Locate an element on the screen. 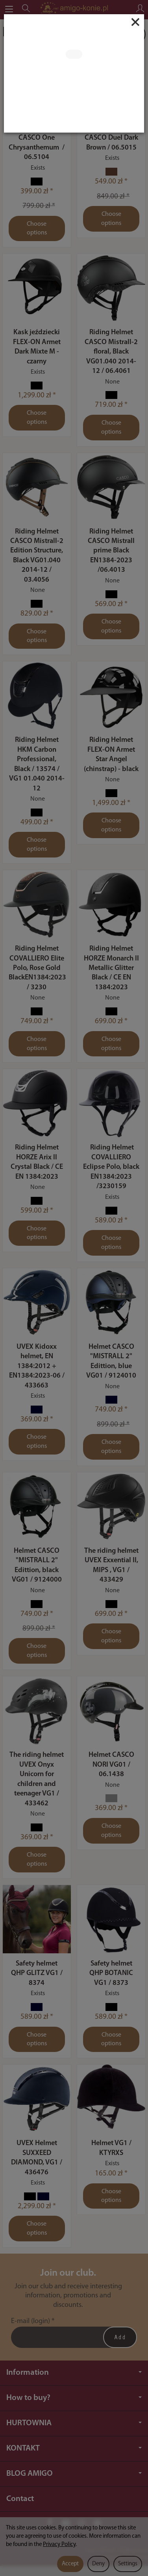  [Close] is located at coordinates (135, 22).